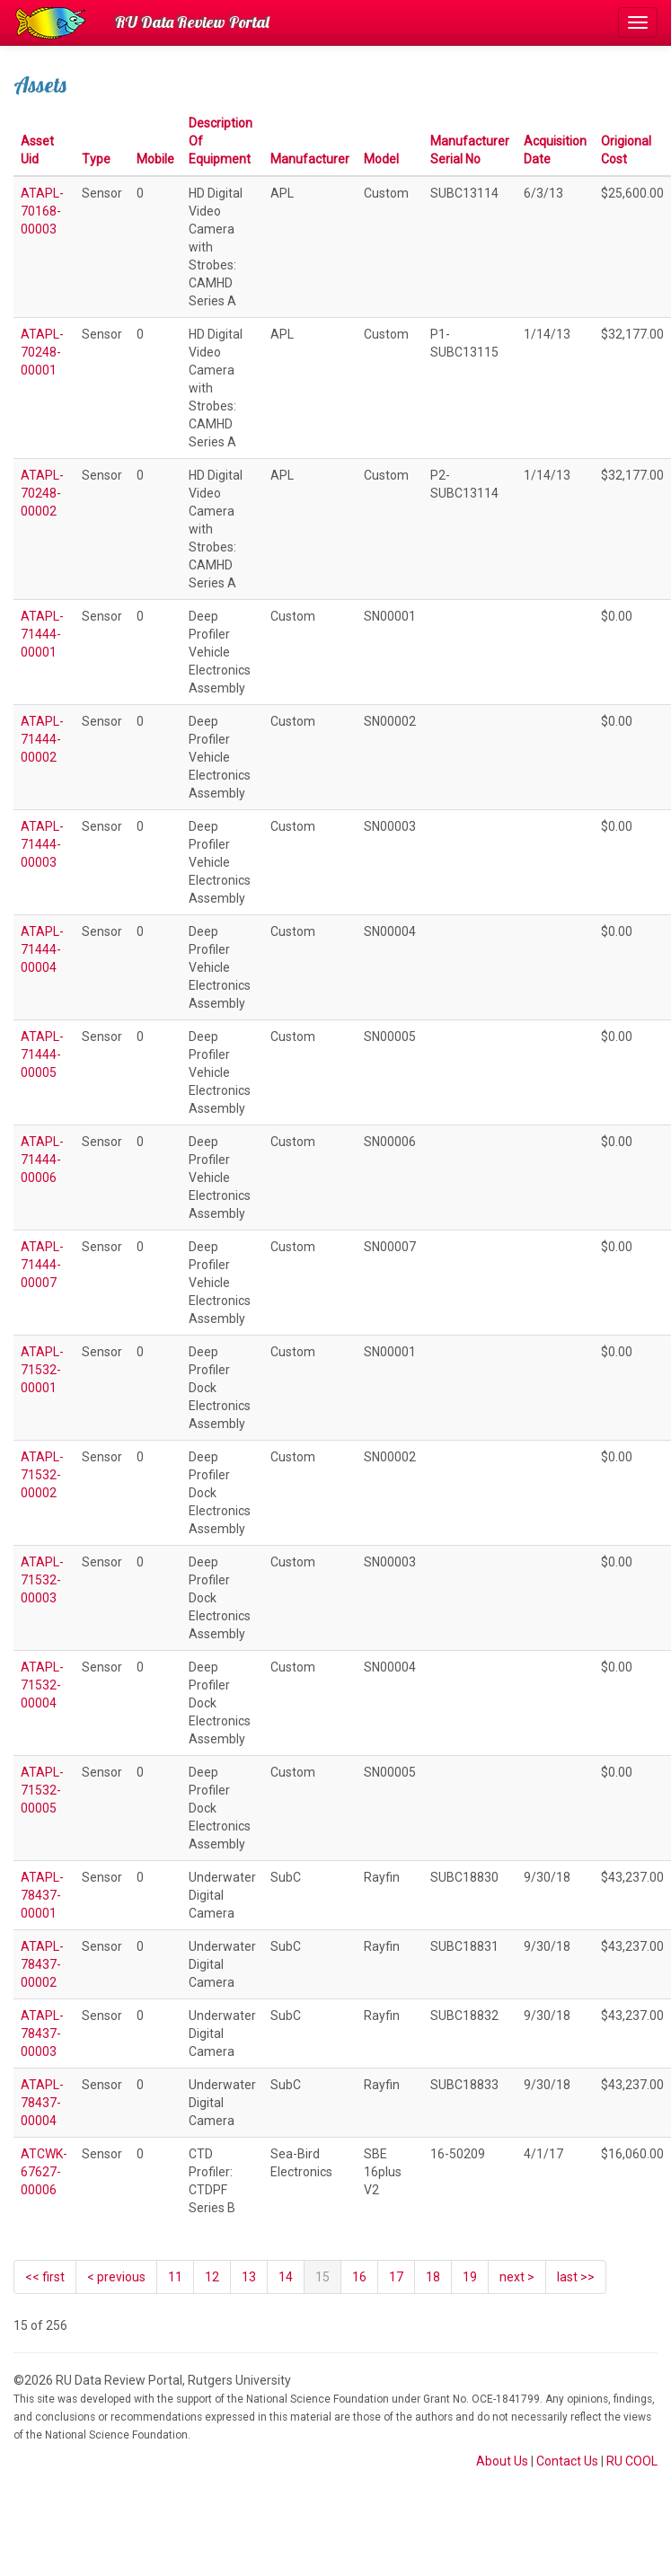 The width and height of the screenshot is (671, 2576). What do you see at coordinates (42, 1580) in the screenshot?
I see `ATAPL-71532-00003` at bounding box center [42, 1580].